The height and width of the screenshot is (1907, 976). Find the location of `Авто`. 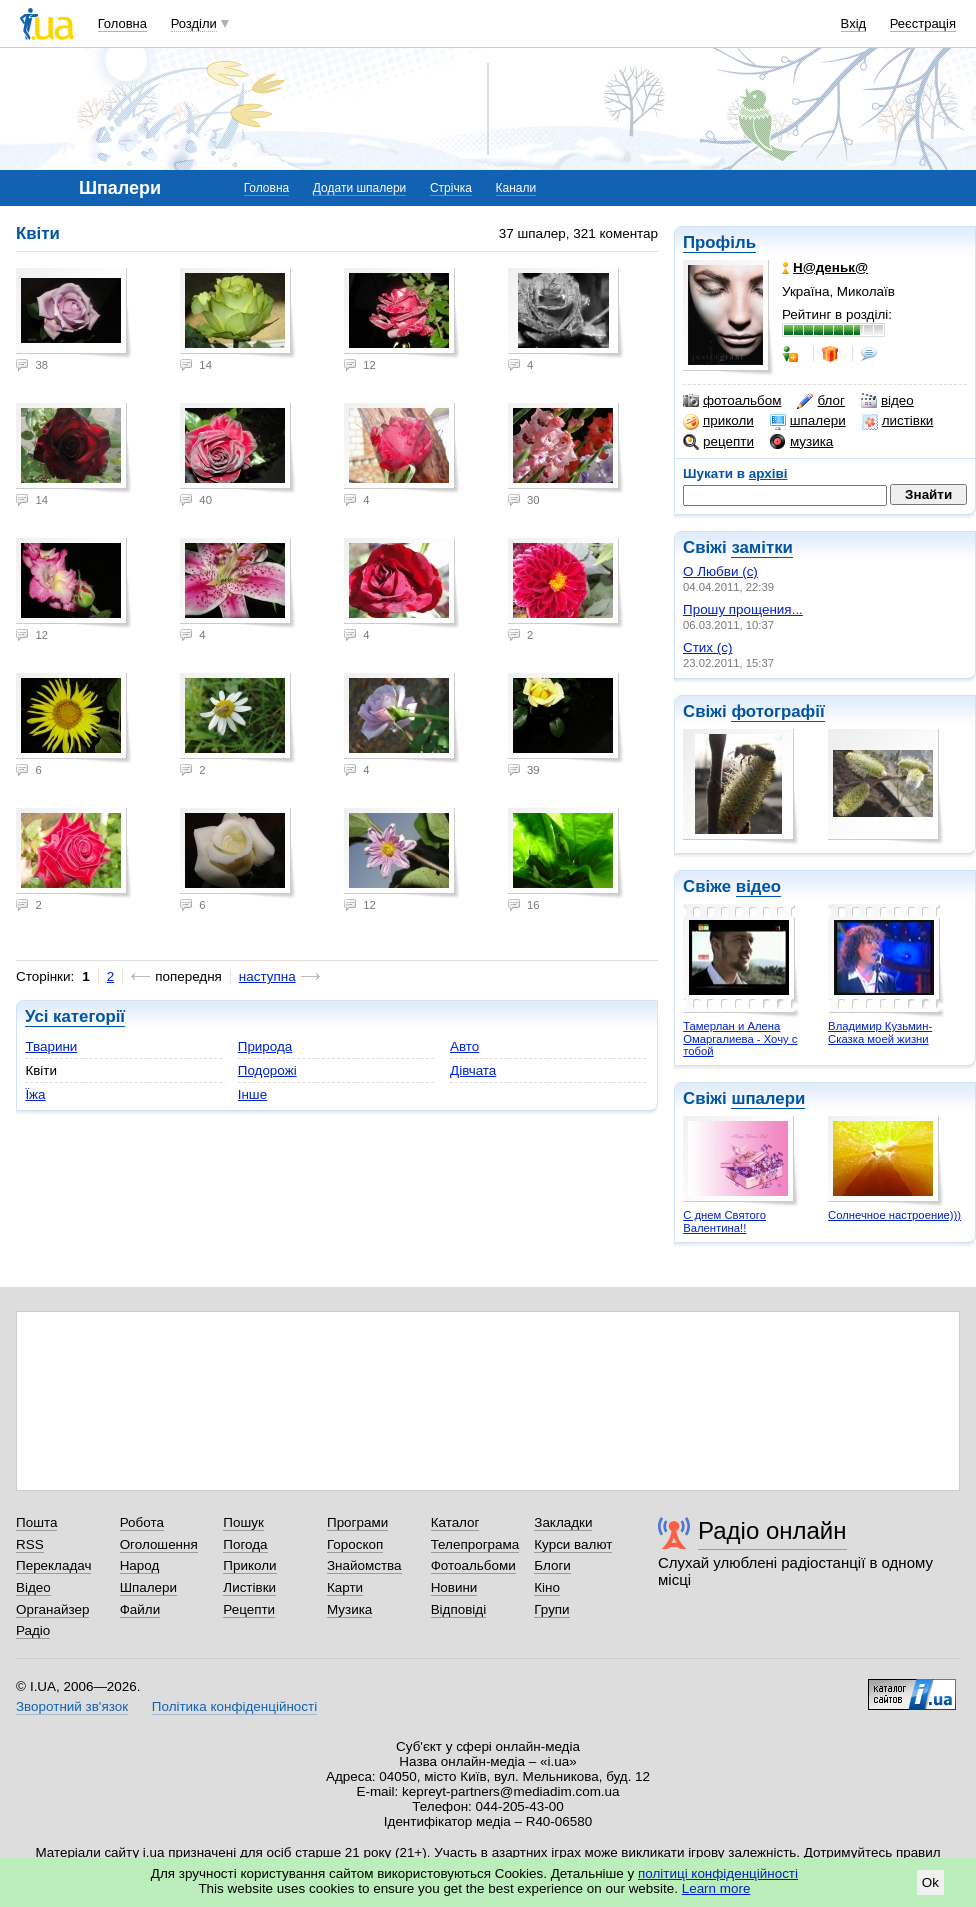

Авто is located at coordinates (464, 1046).